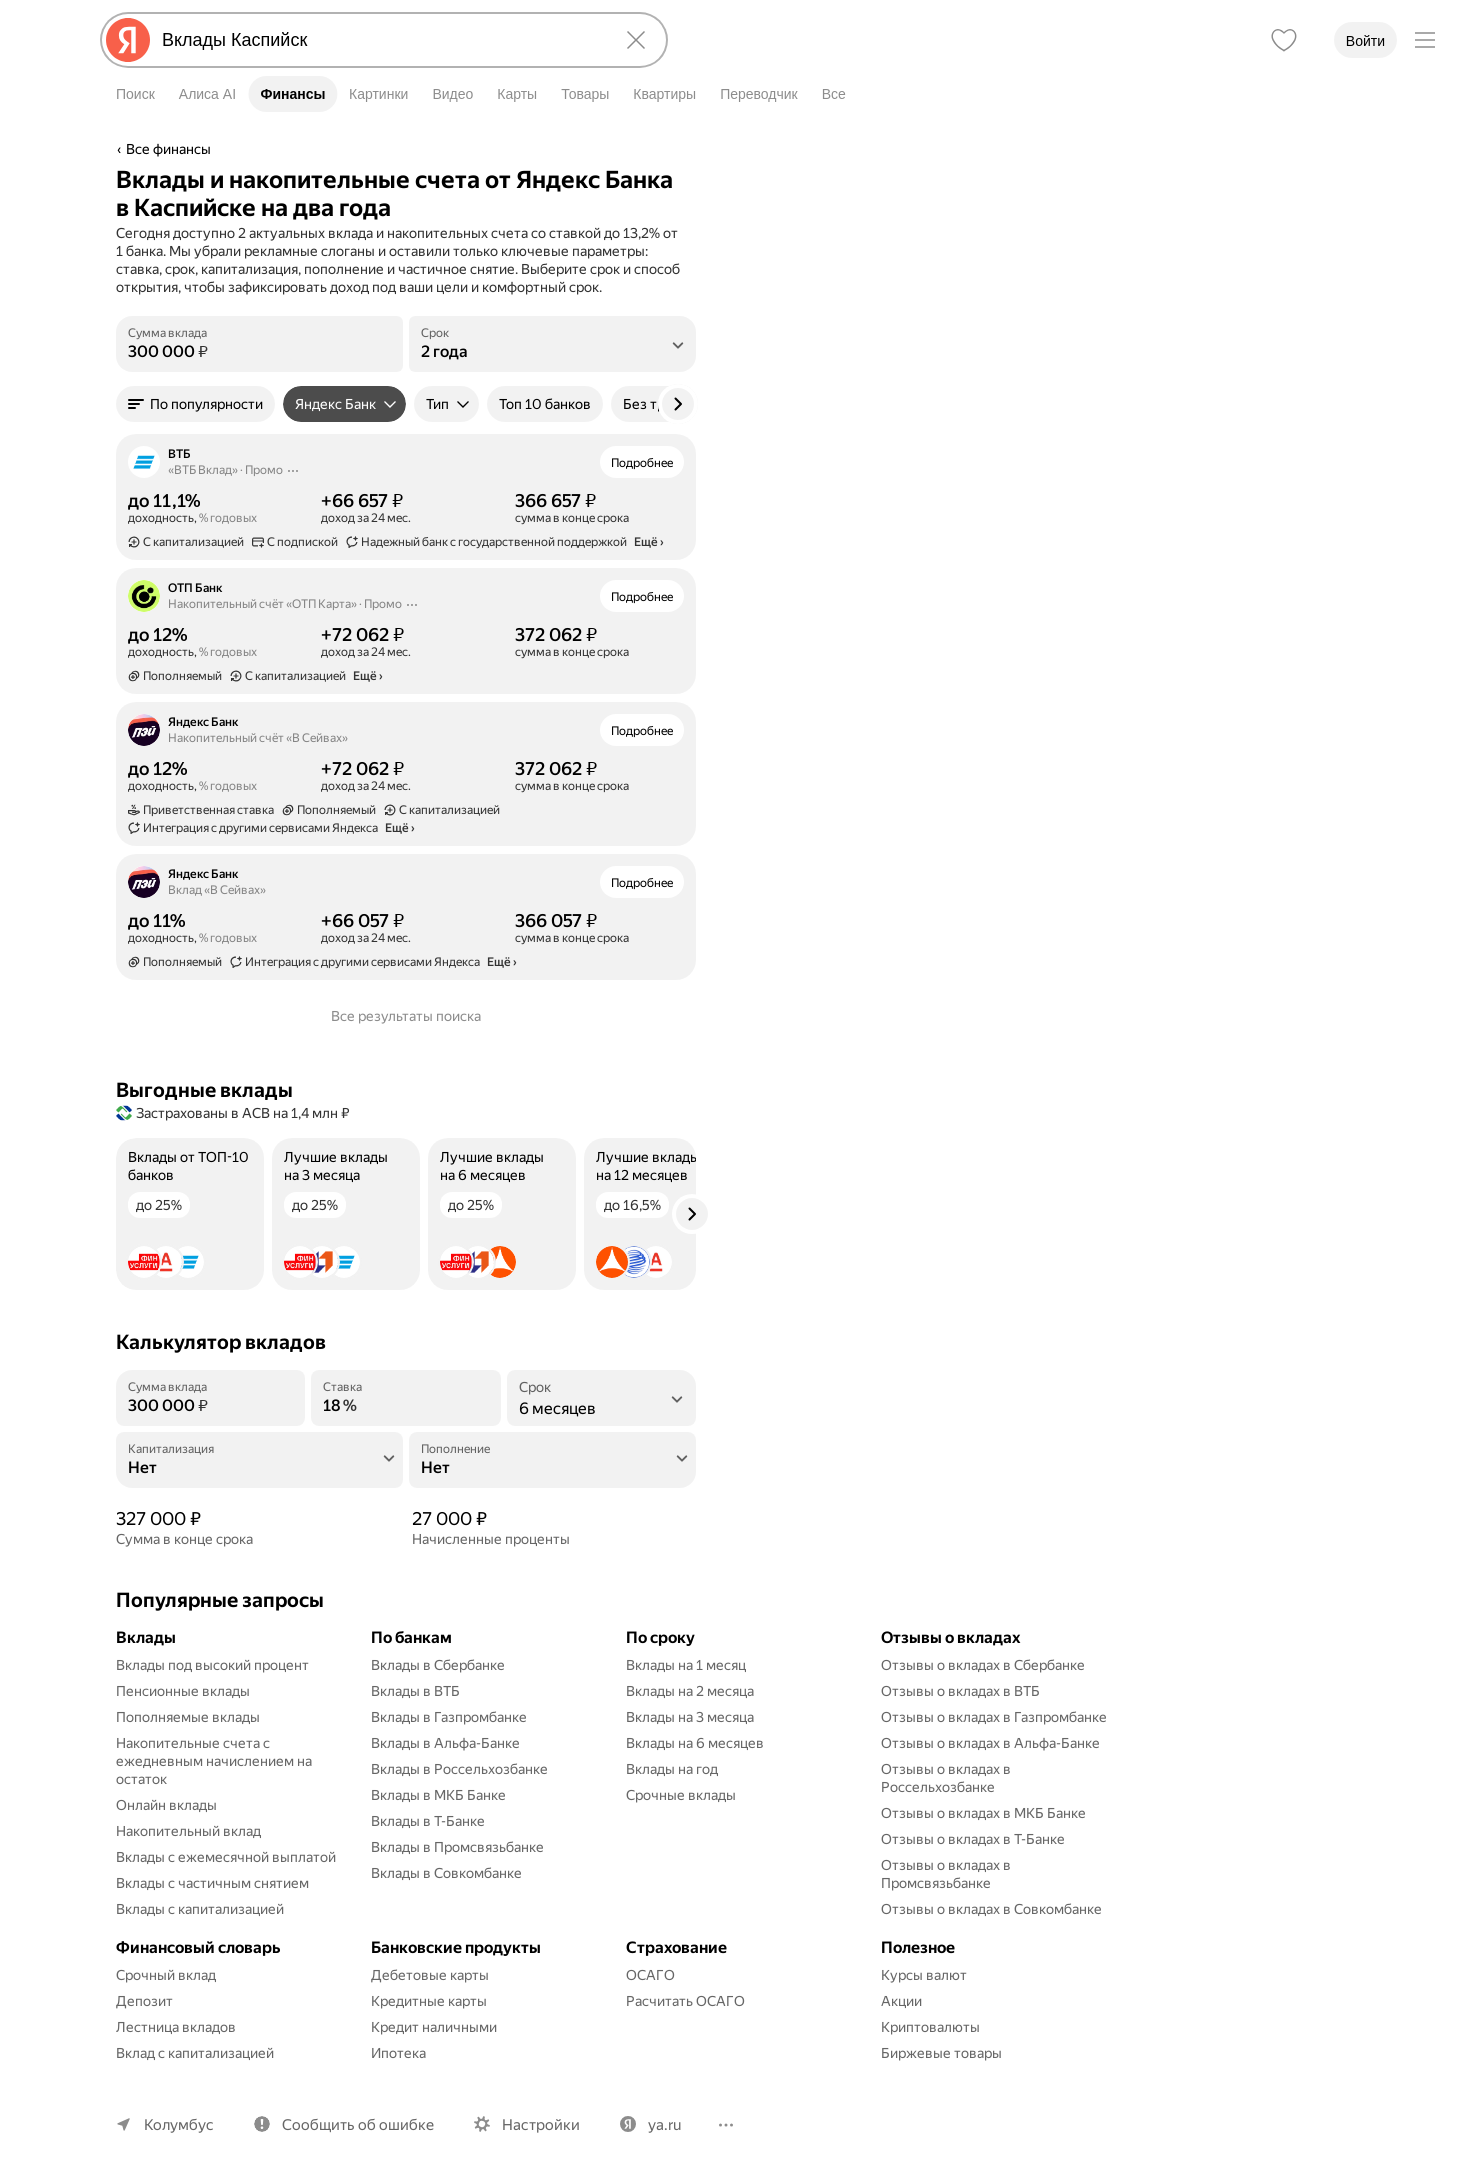 The width and height of the screenshot is (1465, 2184). I want to click on Вклады в Россельхозбанке, so click(459, 1769).